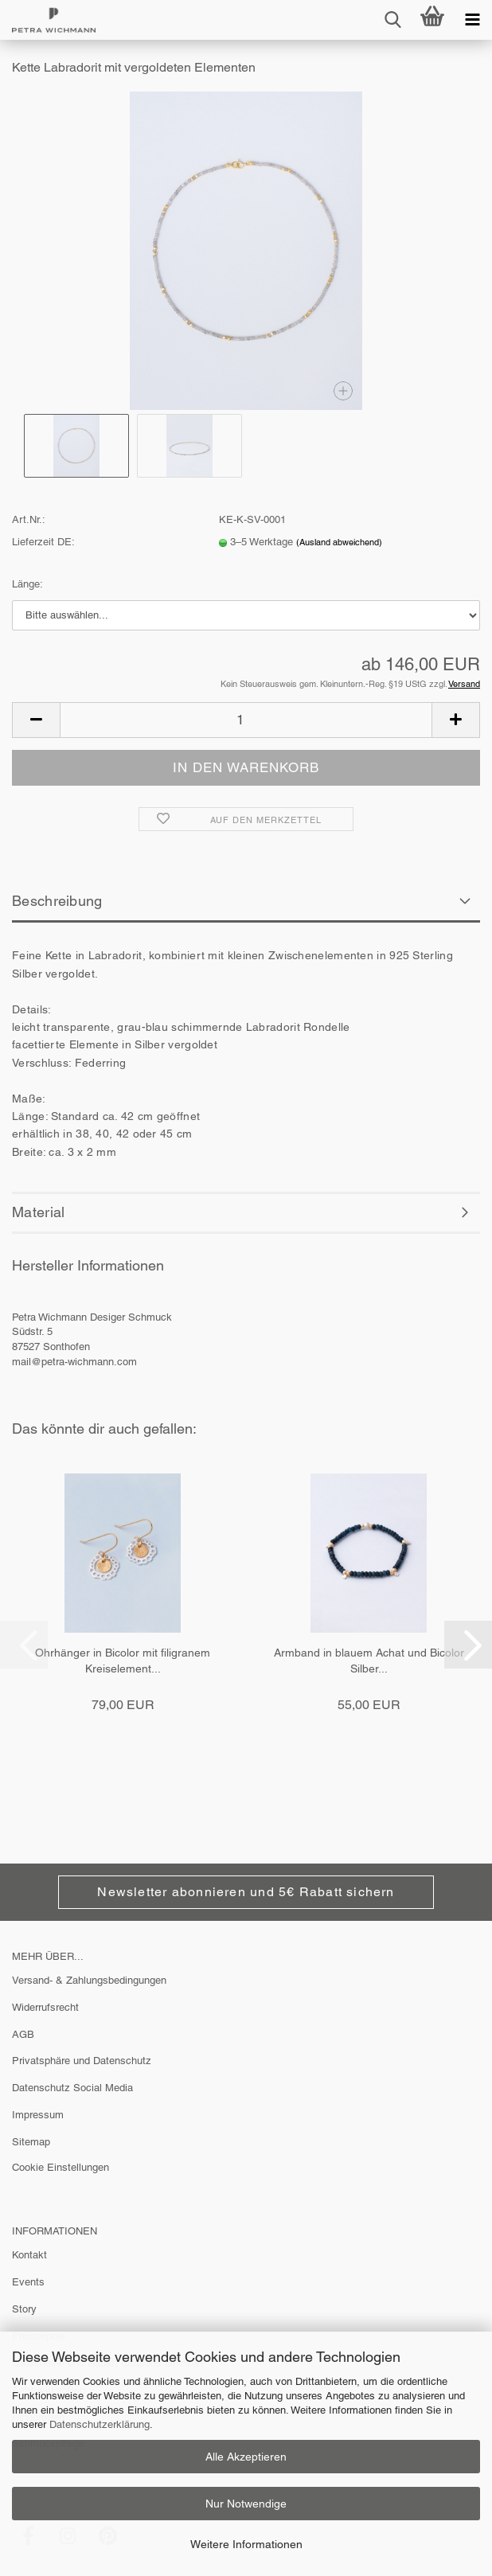 This screenshot has height=2576, width=492. Describe the element at coordinates (339, 542) in the screenshot. I see `(Ausland abweichend)` at that location.